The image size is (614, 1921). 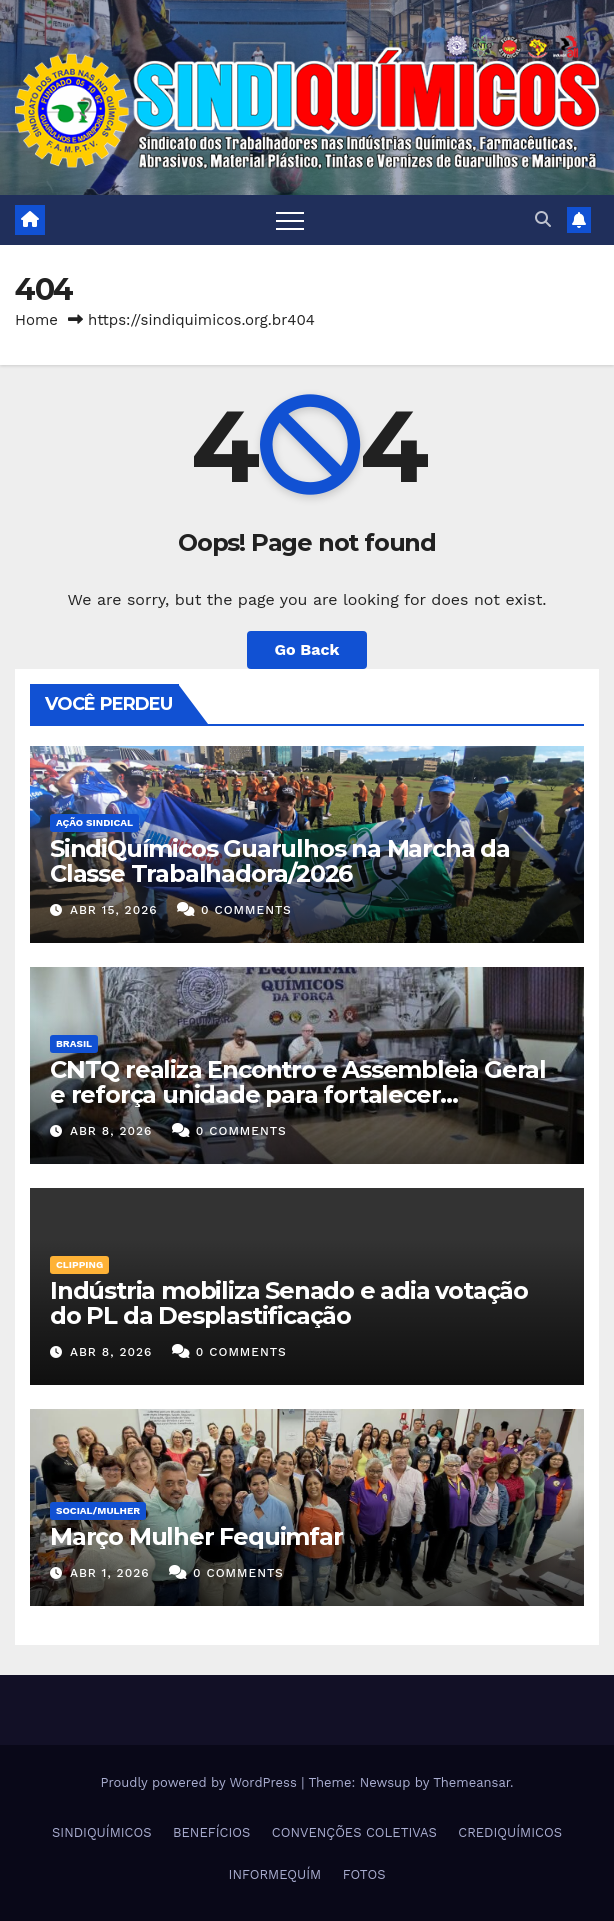 I want to click on SindiQuímicos Guarulhos na Marcha da Classe Trabalhadora/2026, so click(x=280, y=861).